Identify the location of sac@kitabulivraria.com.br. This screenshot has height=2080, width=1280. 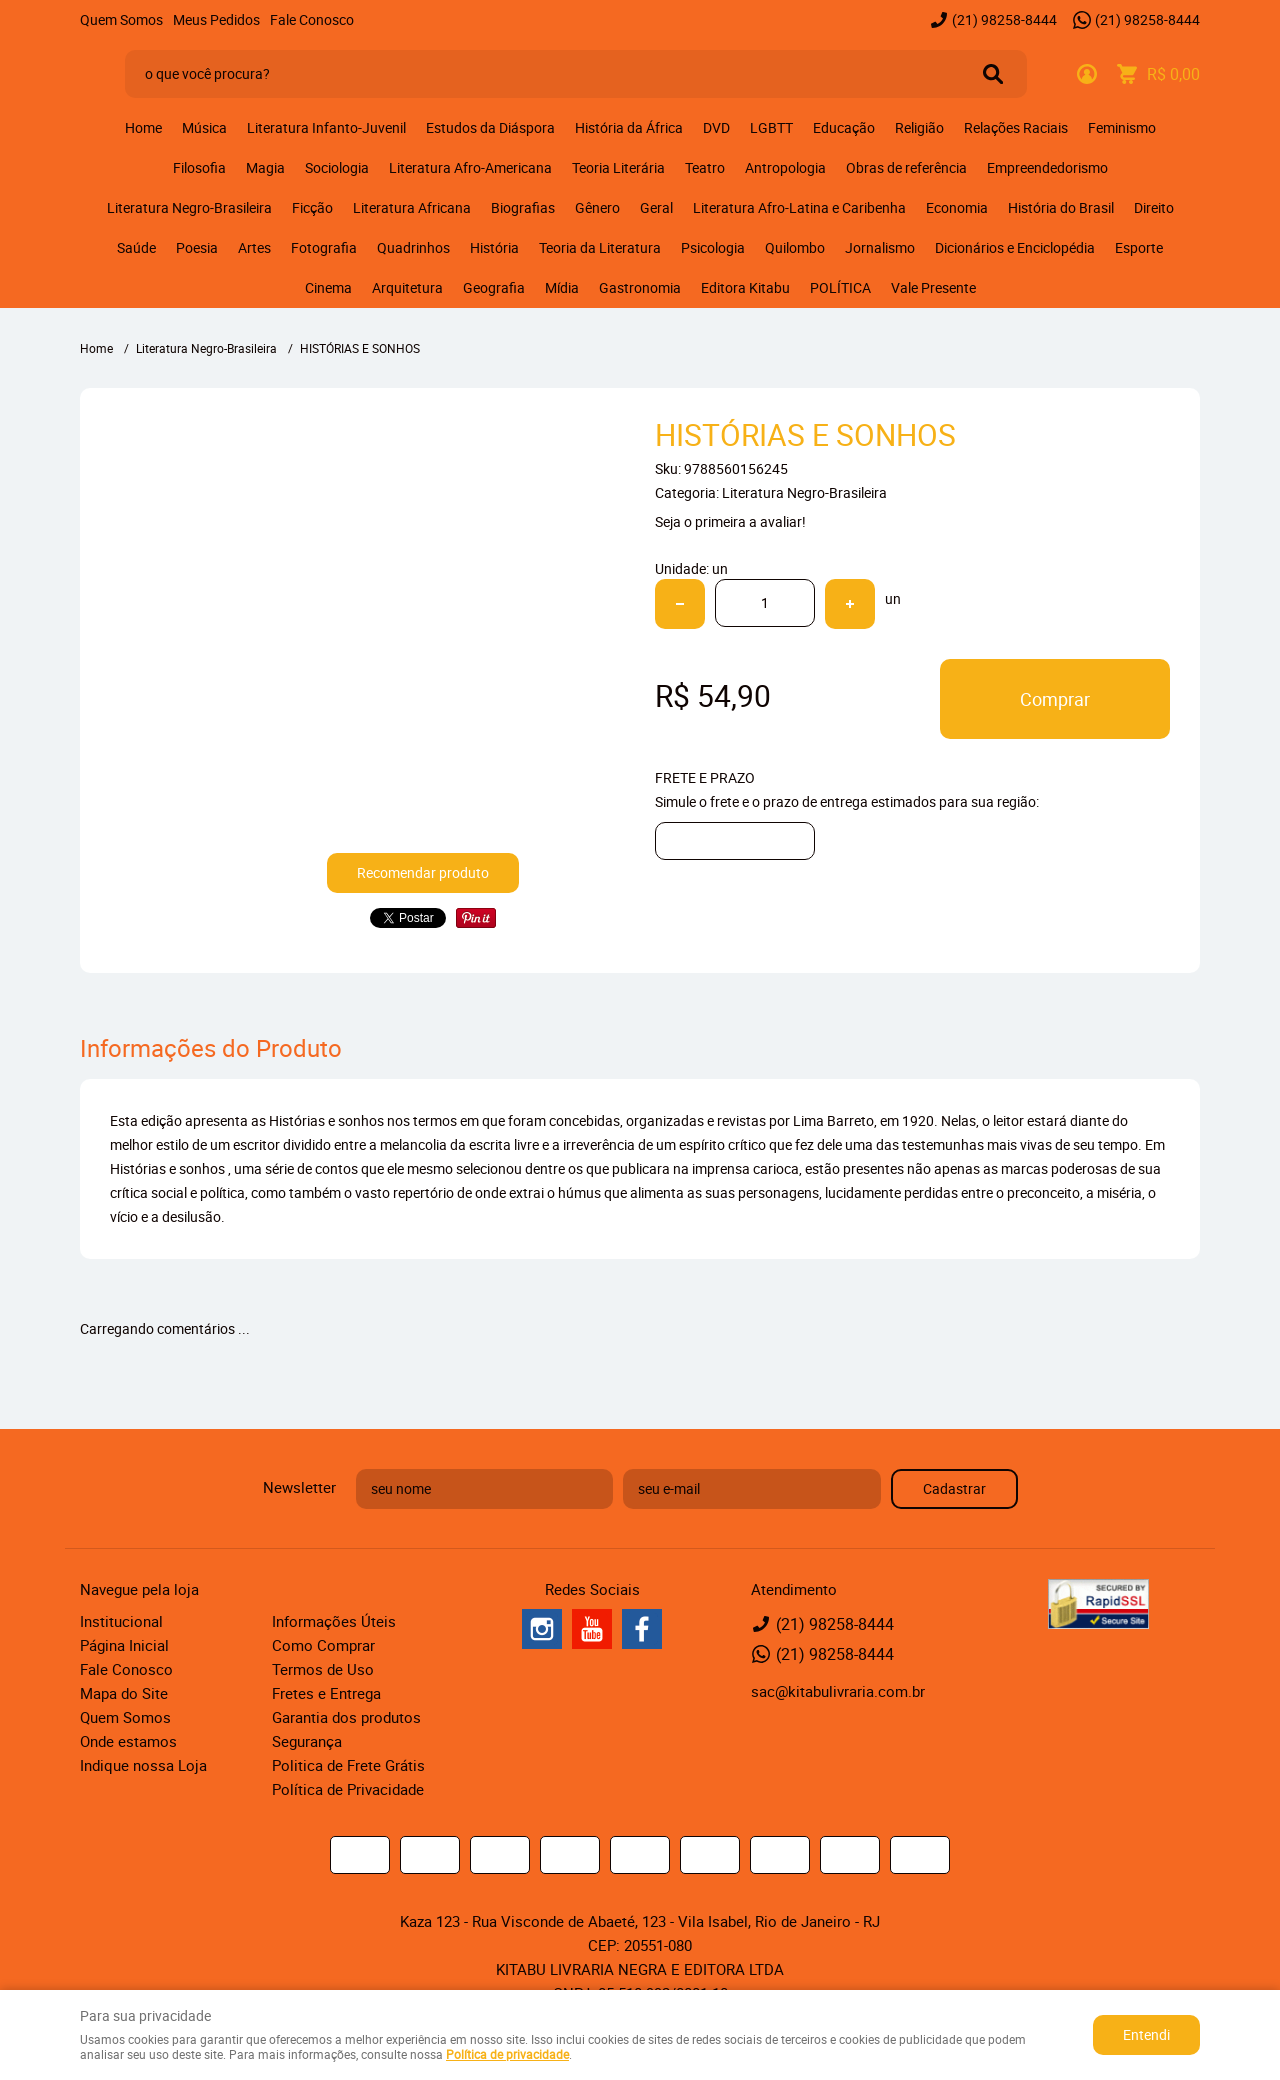
(838, 1691).